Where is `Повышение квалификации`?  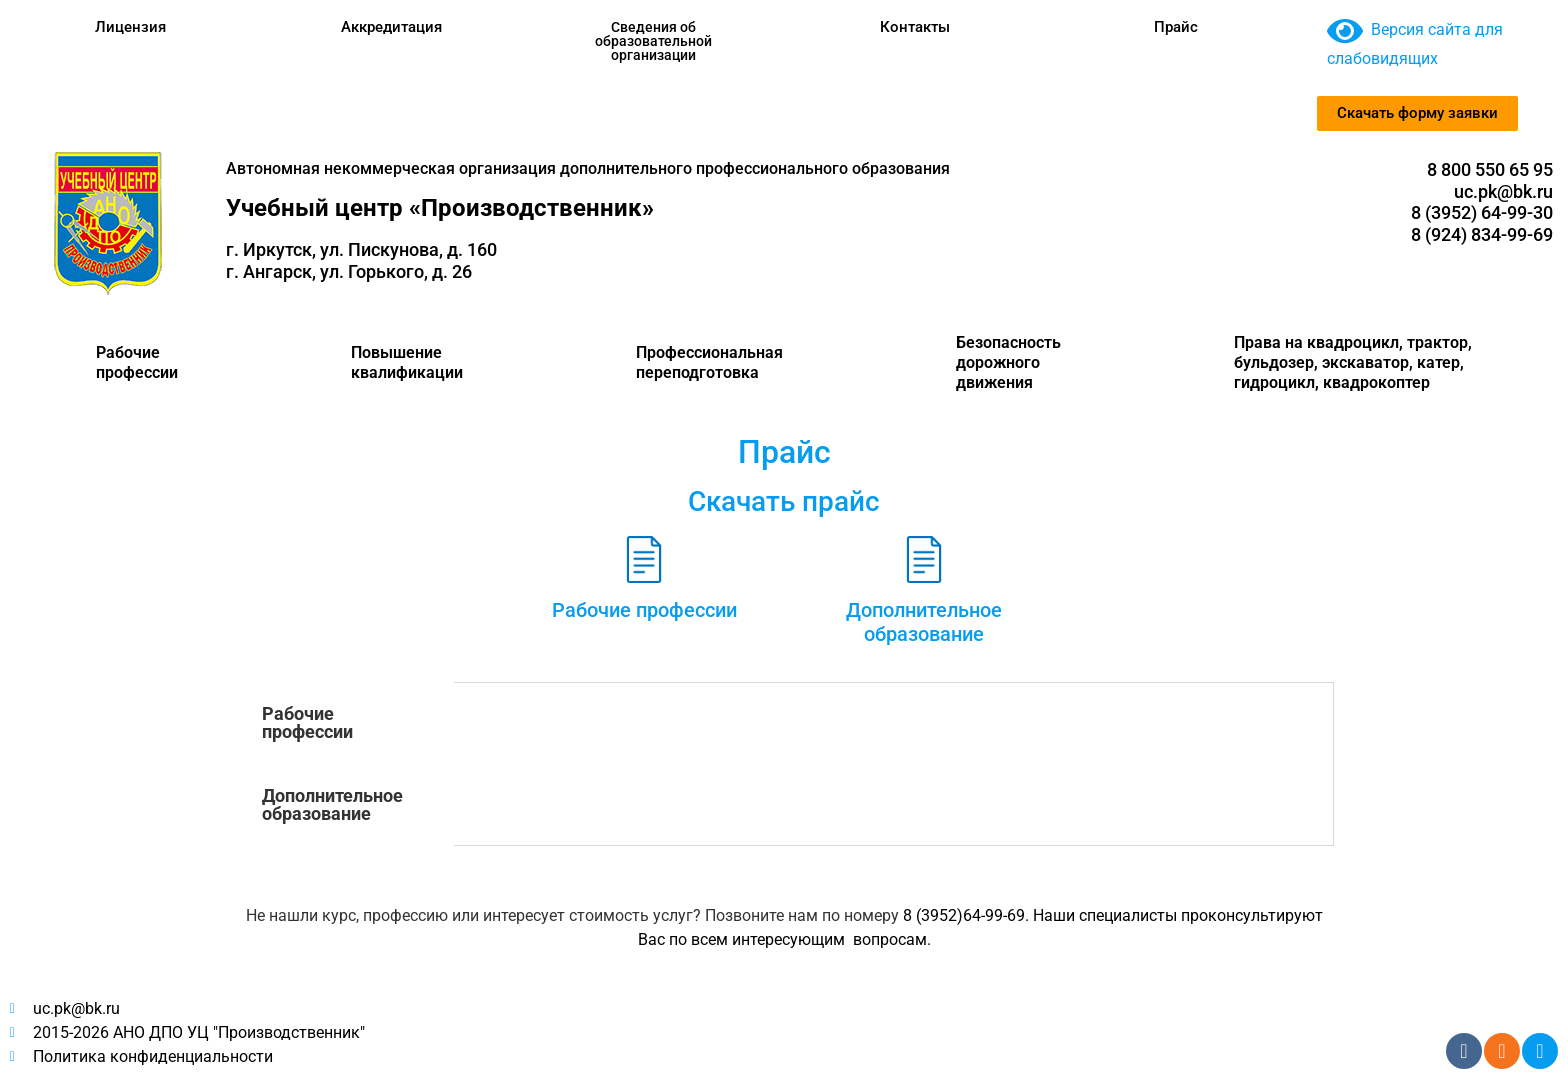 Повышение квалификации is located at coordinates (407, 362).